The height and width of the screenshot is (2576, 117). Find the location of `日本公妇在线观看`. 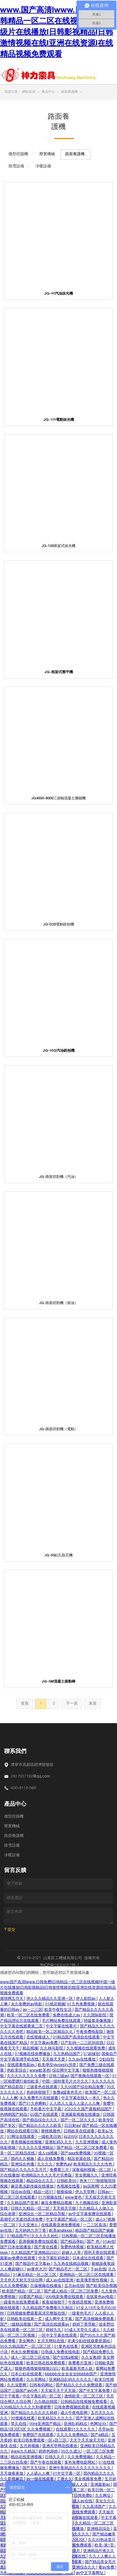

日本公妇在线观看 is located at coordinates (27, 2374).